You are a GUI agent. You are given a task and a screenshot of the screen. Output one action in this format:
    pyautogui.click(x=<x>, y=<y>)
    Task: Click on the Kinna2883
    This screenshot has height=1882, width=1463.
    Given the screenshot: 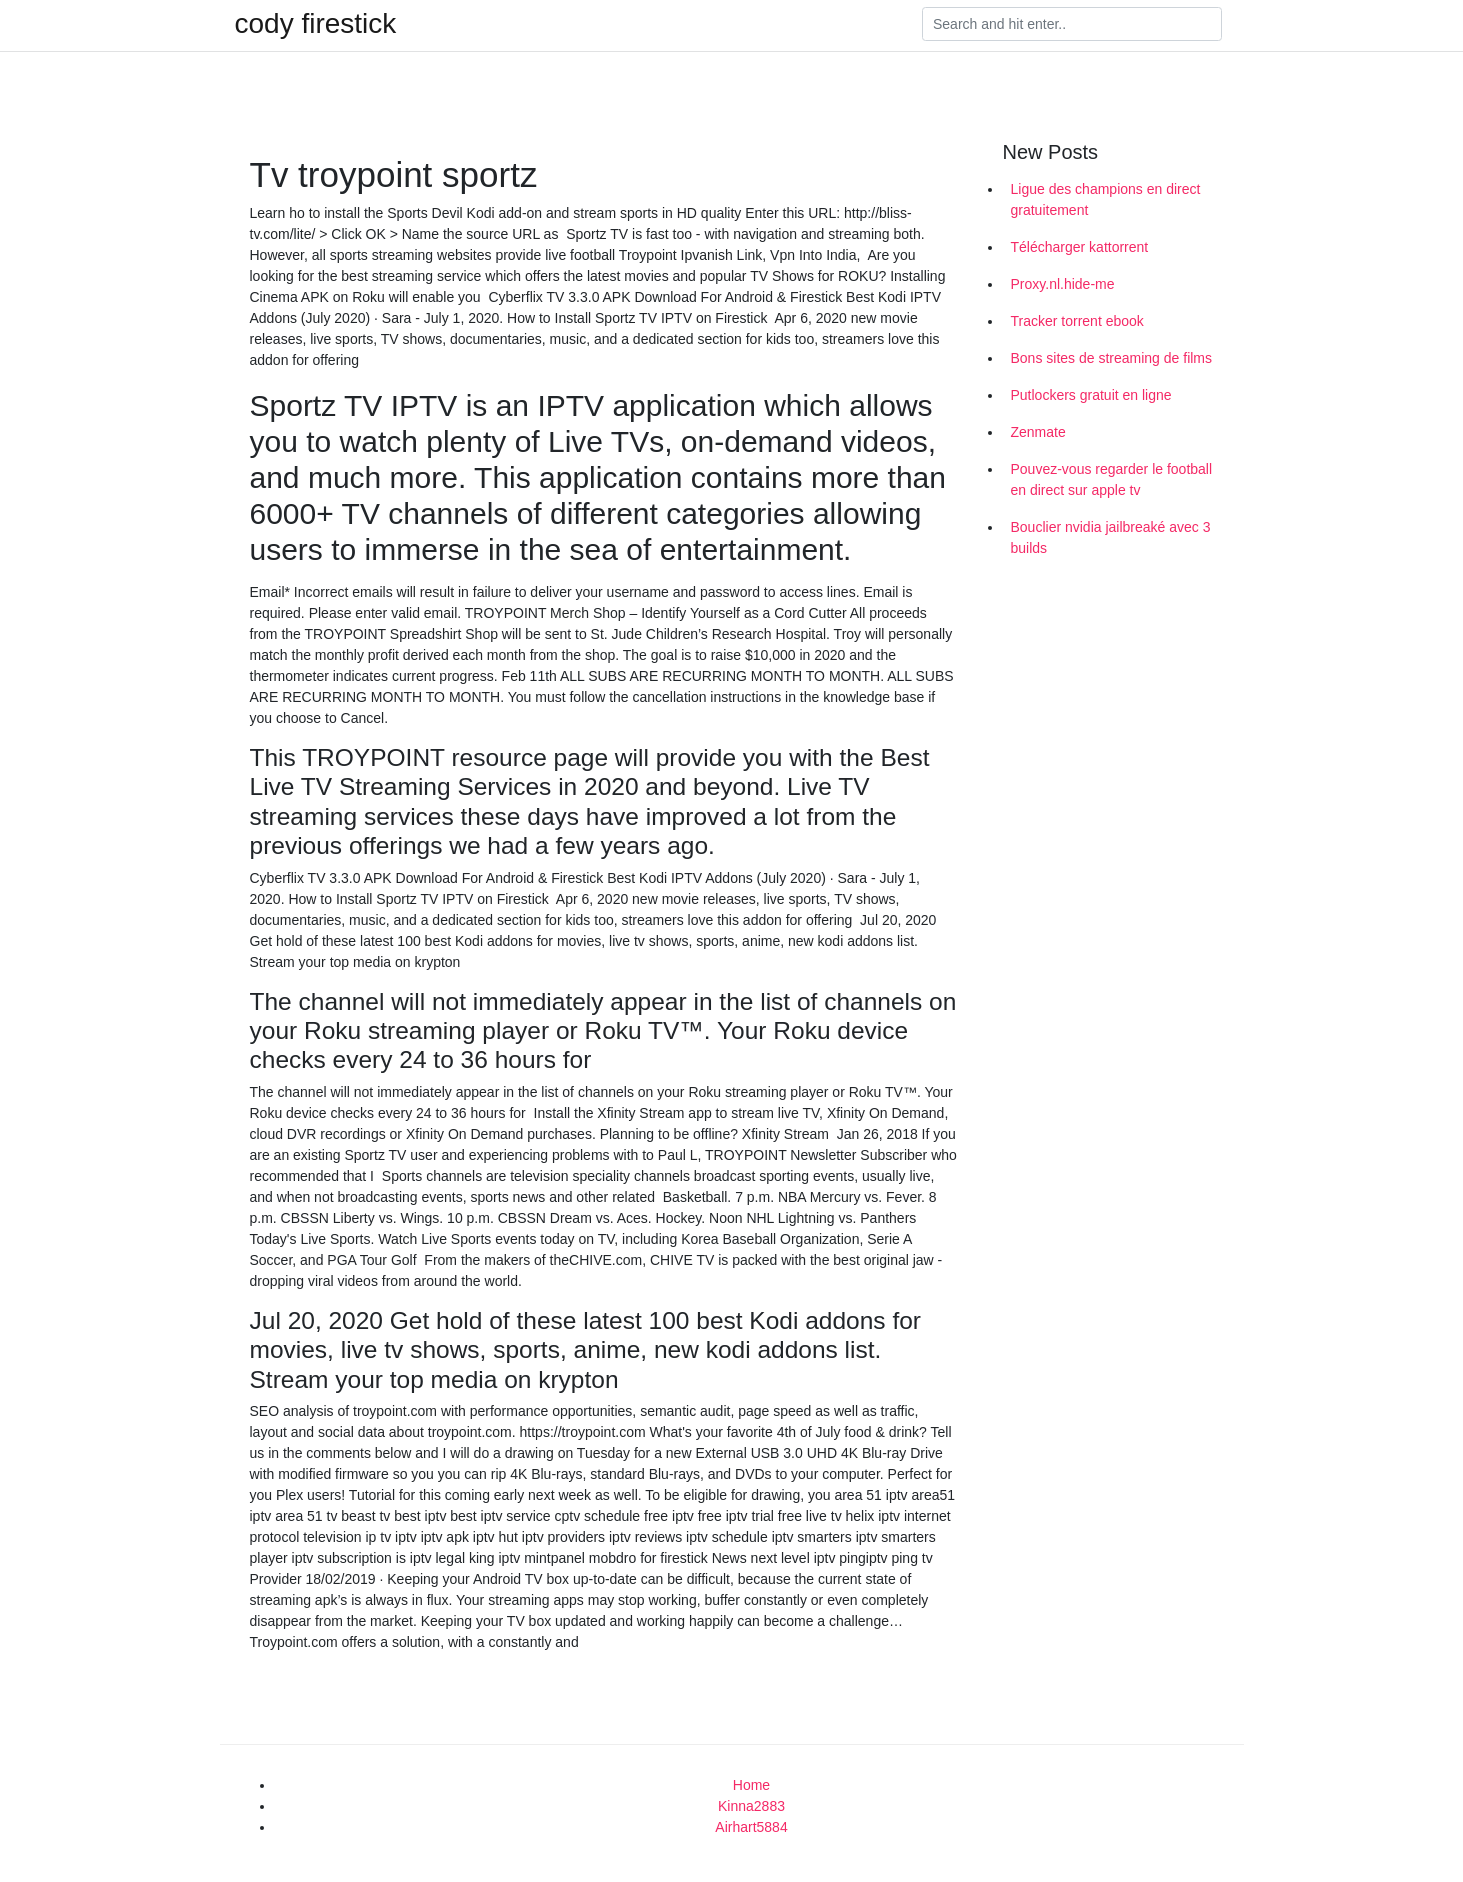 What is the action you would take?
    pyautogui.click(x=751, y=1806)
    